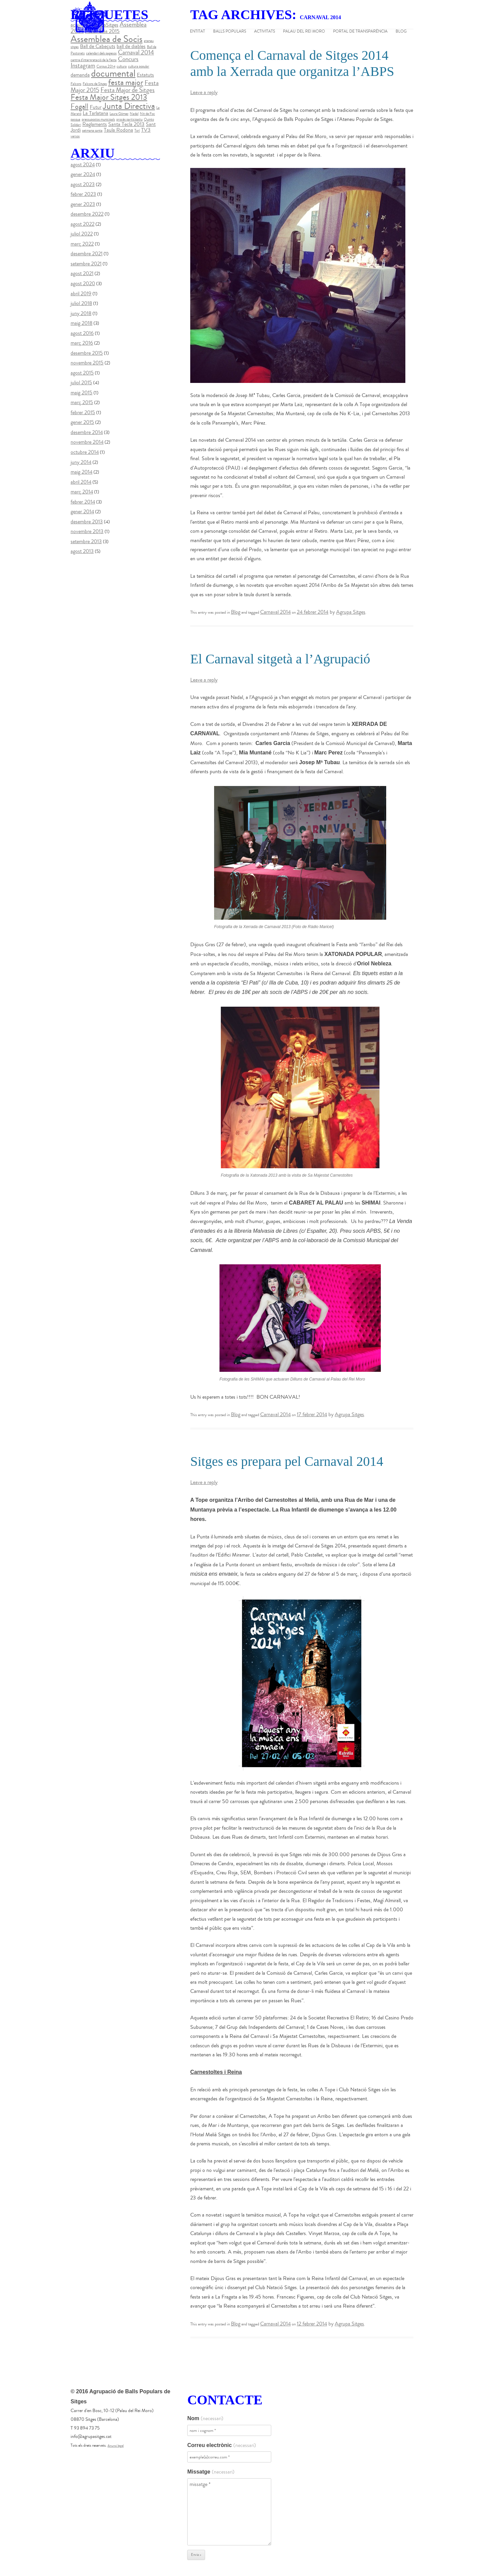  I want to click on Carnaval 2014, so click(275, 612).